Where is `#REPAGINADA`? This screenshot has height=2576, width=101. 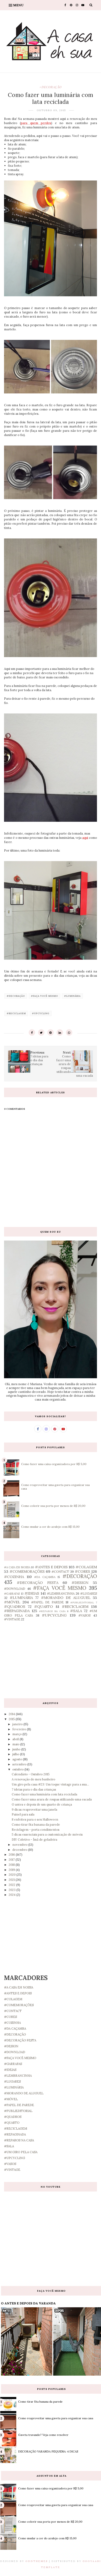 #REPAGINADA is located at coordinates (17, 1610).